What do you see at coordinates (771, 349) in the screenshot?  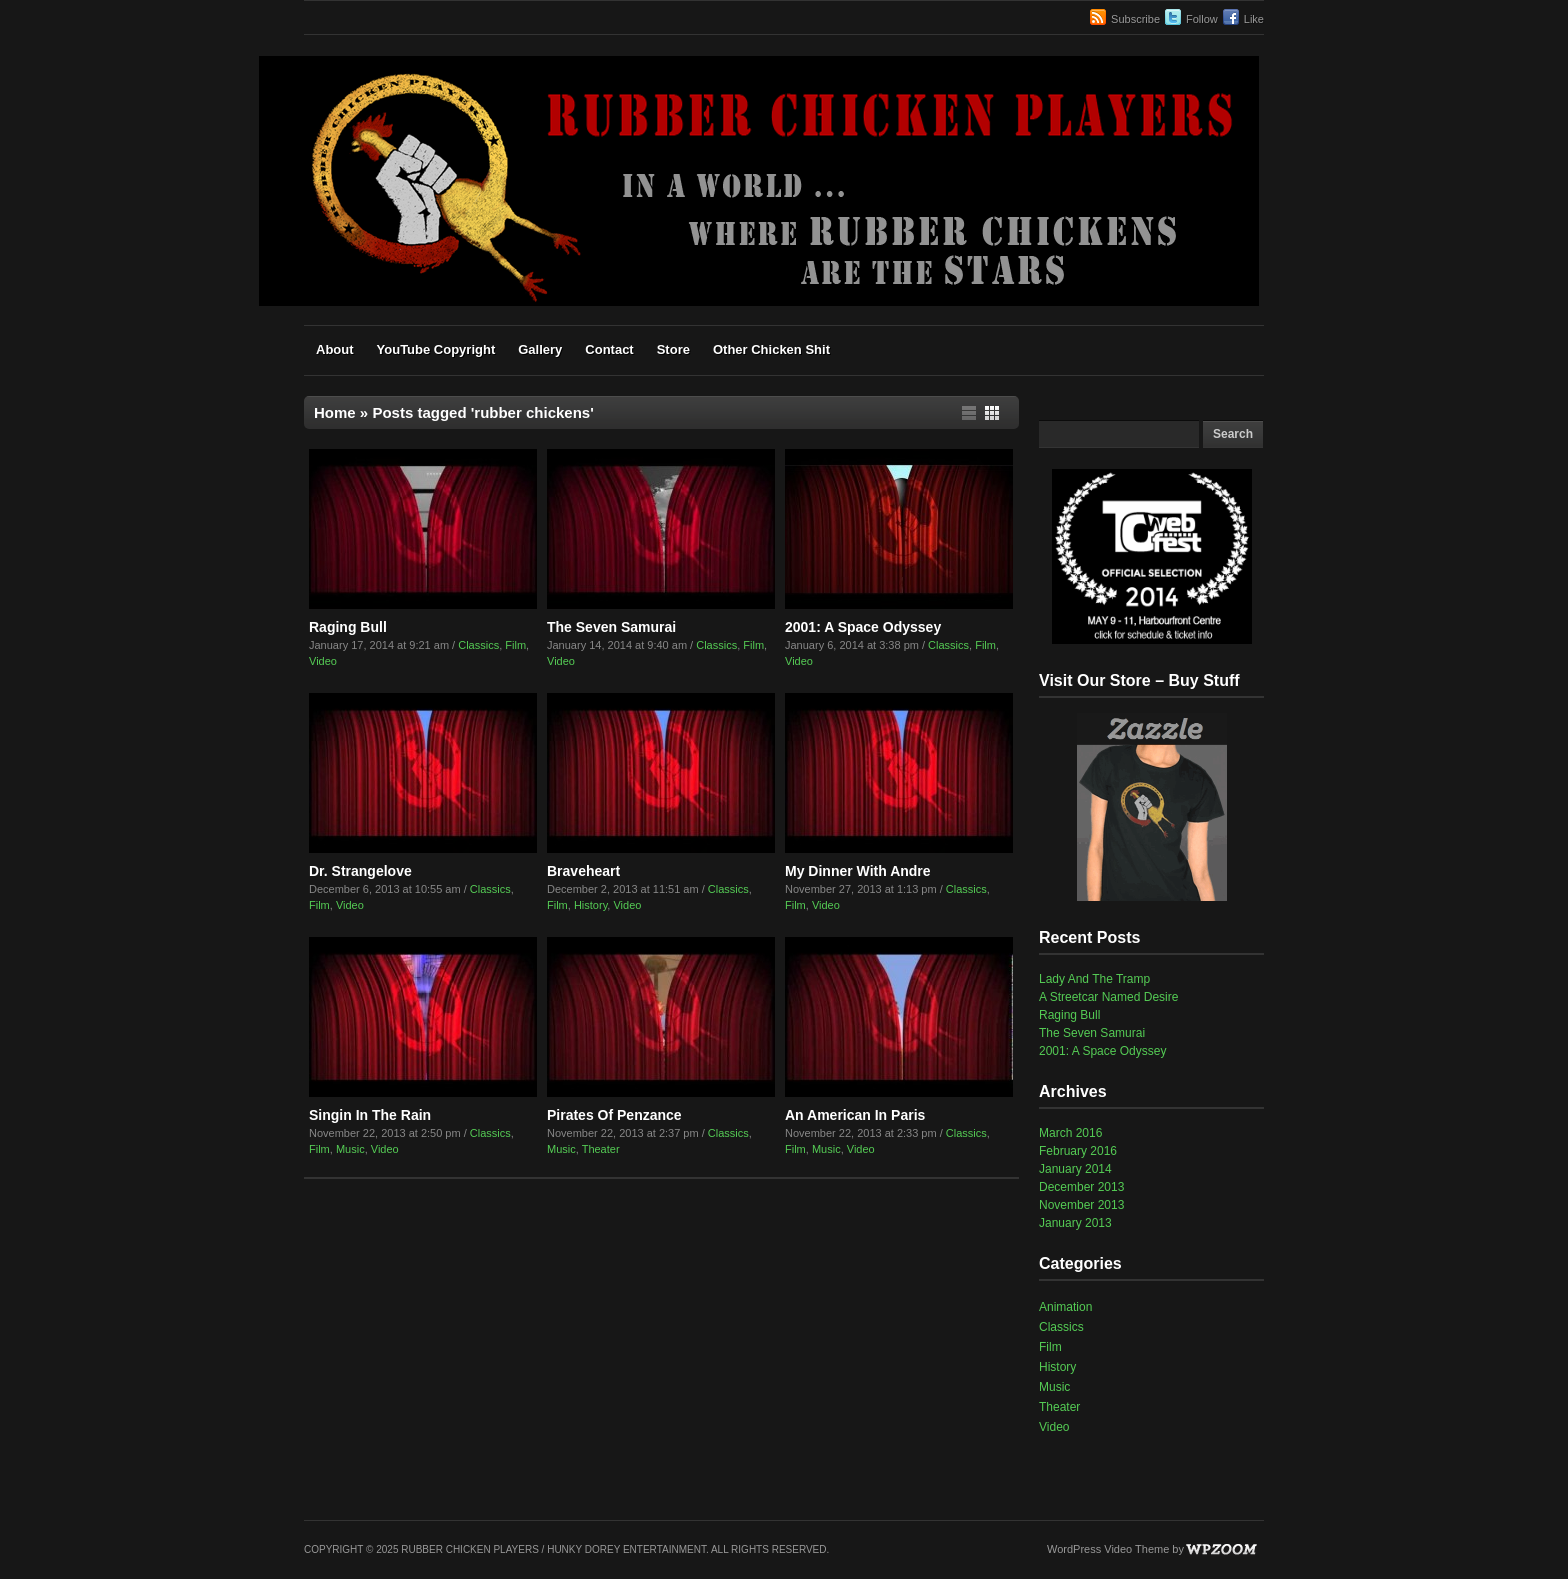 I see `Other Chicken Shit` at bounding box center [771, 349].